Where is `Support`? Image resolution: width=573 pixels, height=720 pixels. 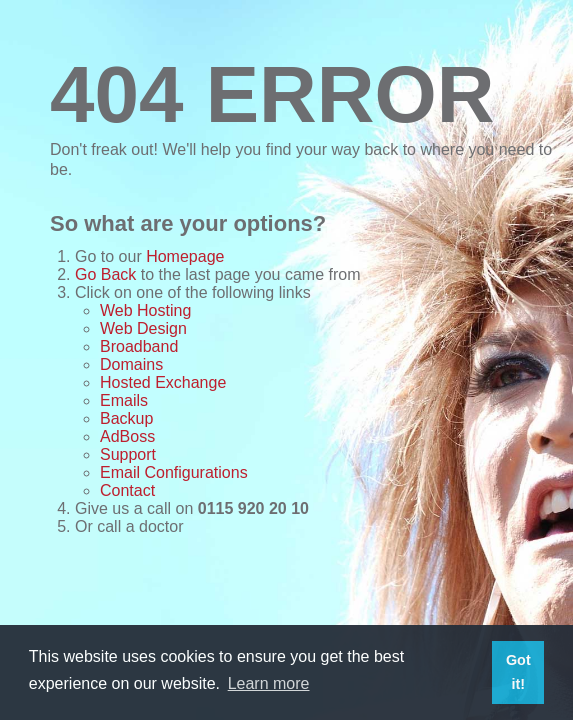 Support is located at coordinates (128, 454).